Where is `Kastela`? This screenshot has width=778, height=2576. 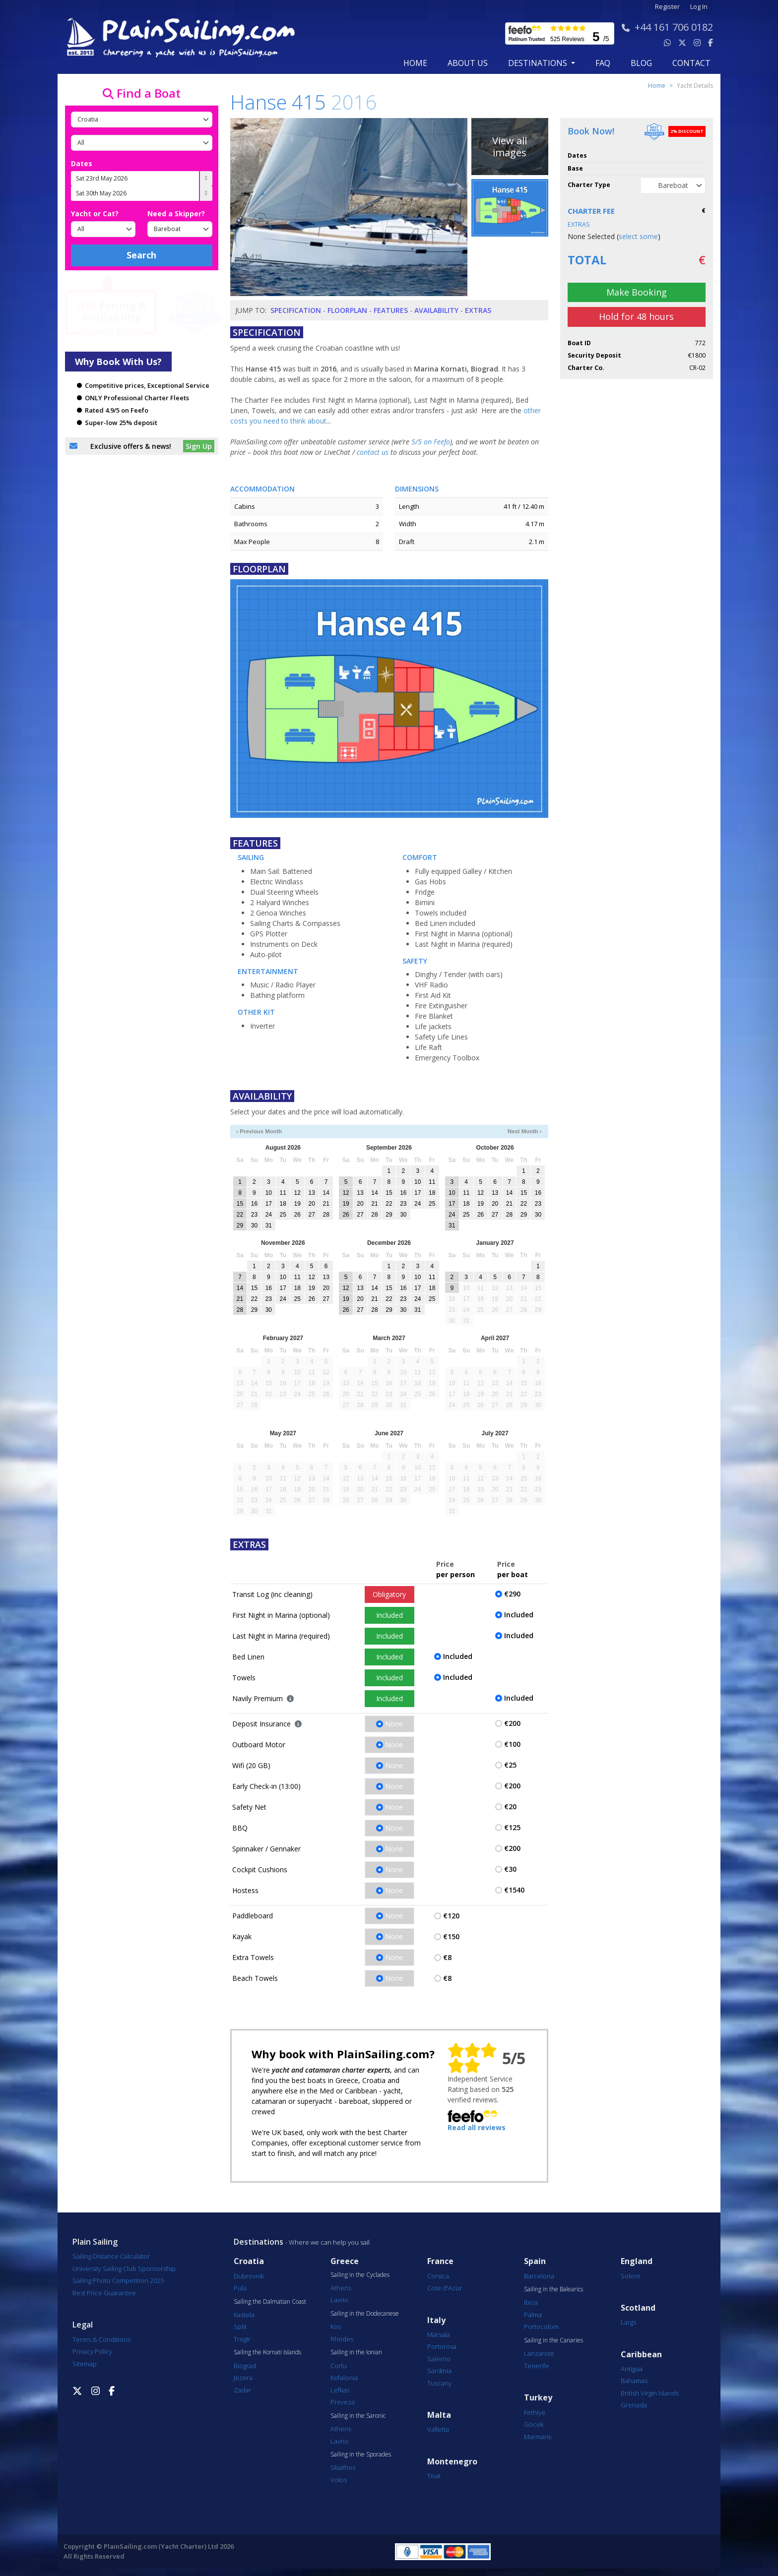
Kastela is located at coordinates (244, 2314).